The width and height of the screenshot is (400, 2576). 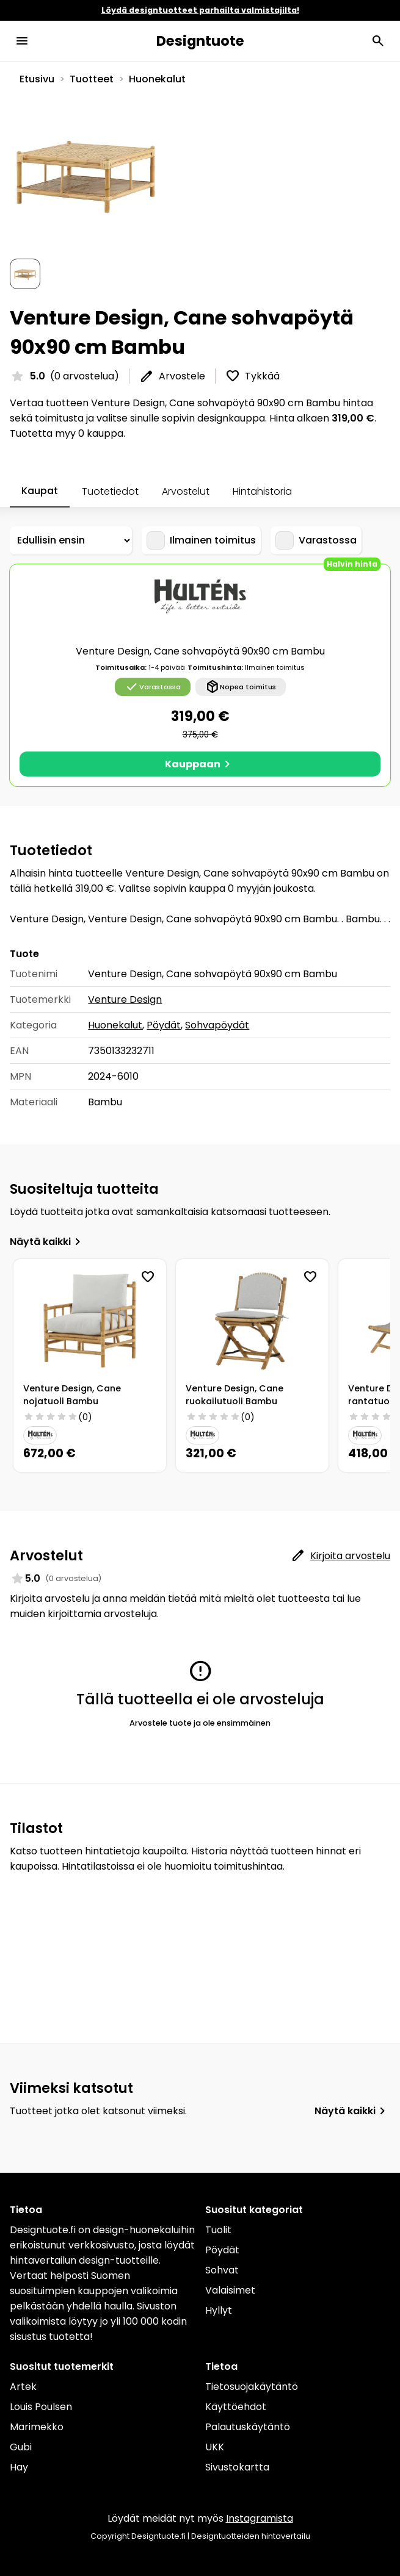 What do you see at coordinates (235, 2407) in the screenshot?
I see `Käyttöehdot` at bounding box center [235, 2407].